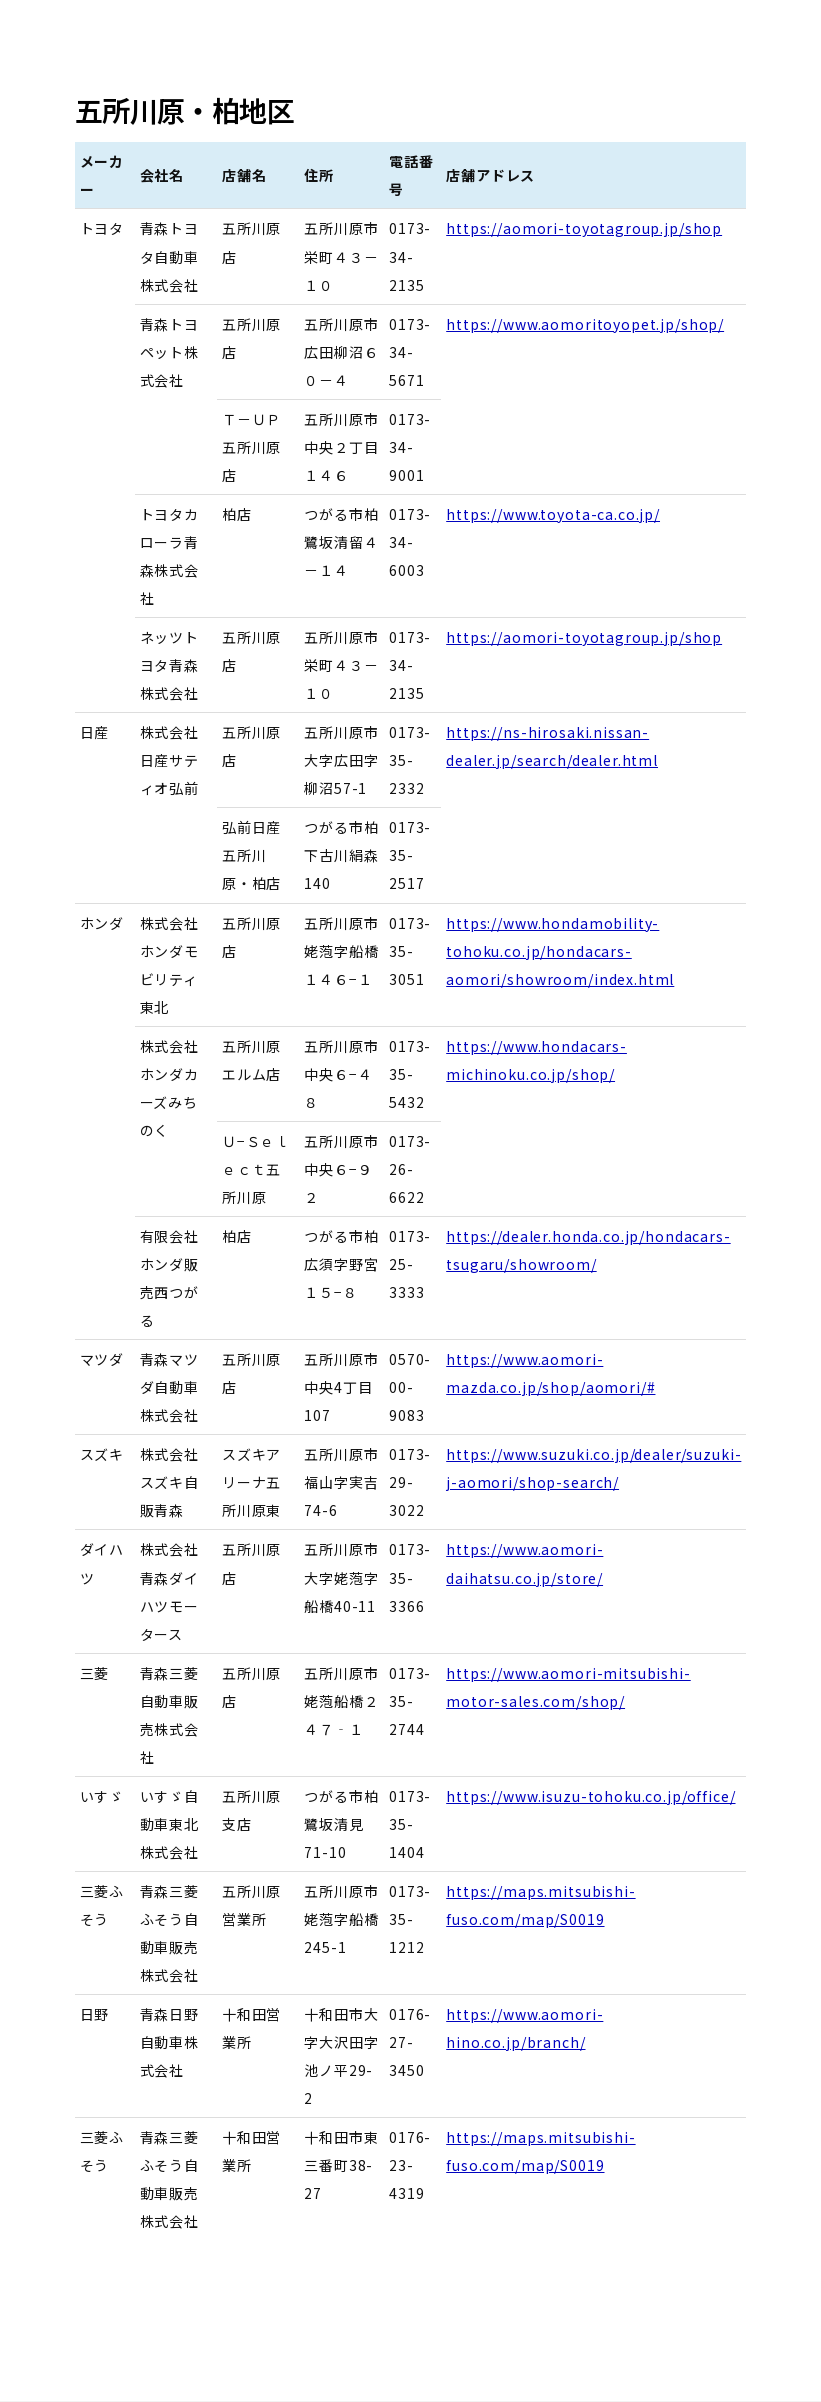 The width and height of the screenshot is (821, 2402). Describe the element at coordinates (585, 324) in the screenshot. I see `https://www.aomoritoyopet.jp/shop/` at that location.